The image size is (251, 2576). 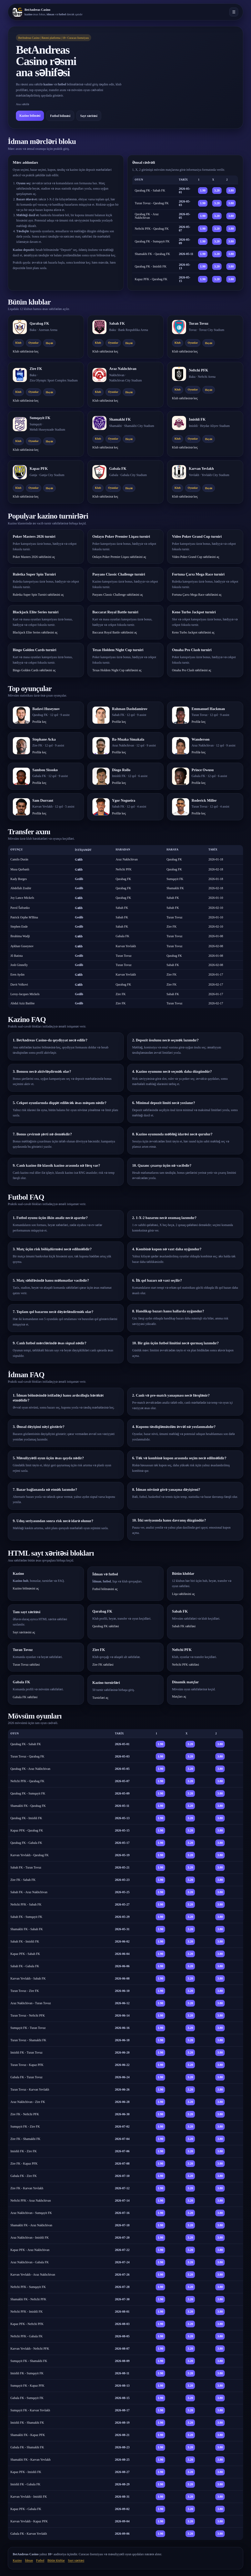 I want to click on Badavi Huseynov, so click(x=46, y=709).